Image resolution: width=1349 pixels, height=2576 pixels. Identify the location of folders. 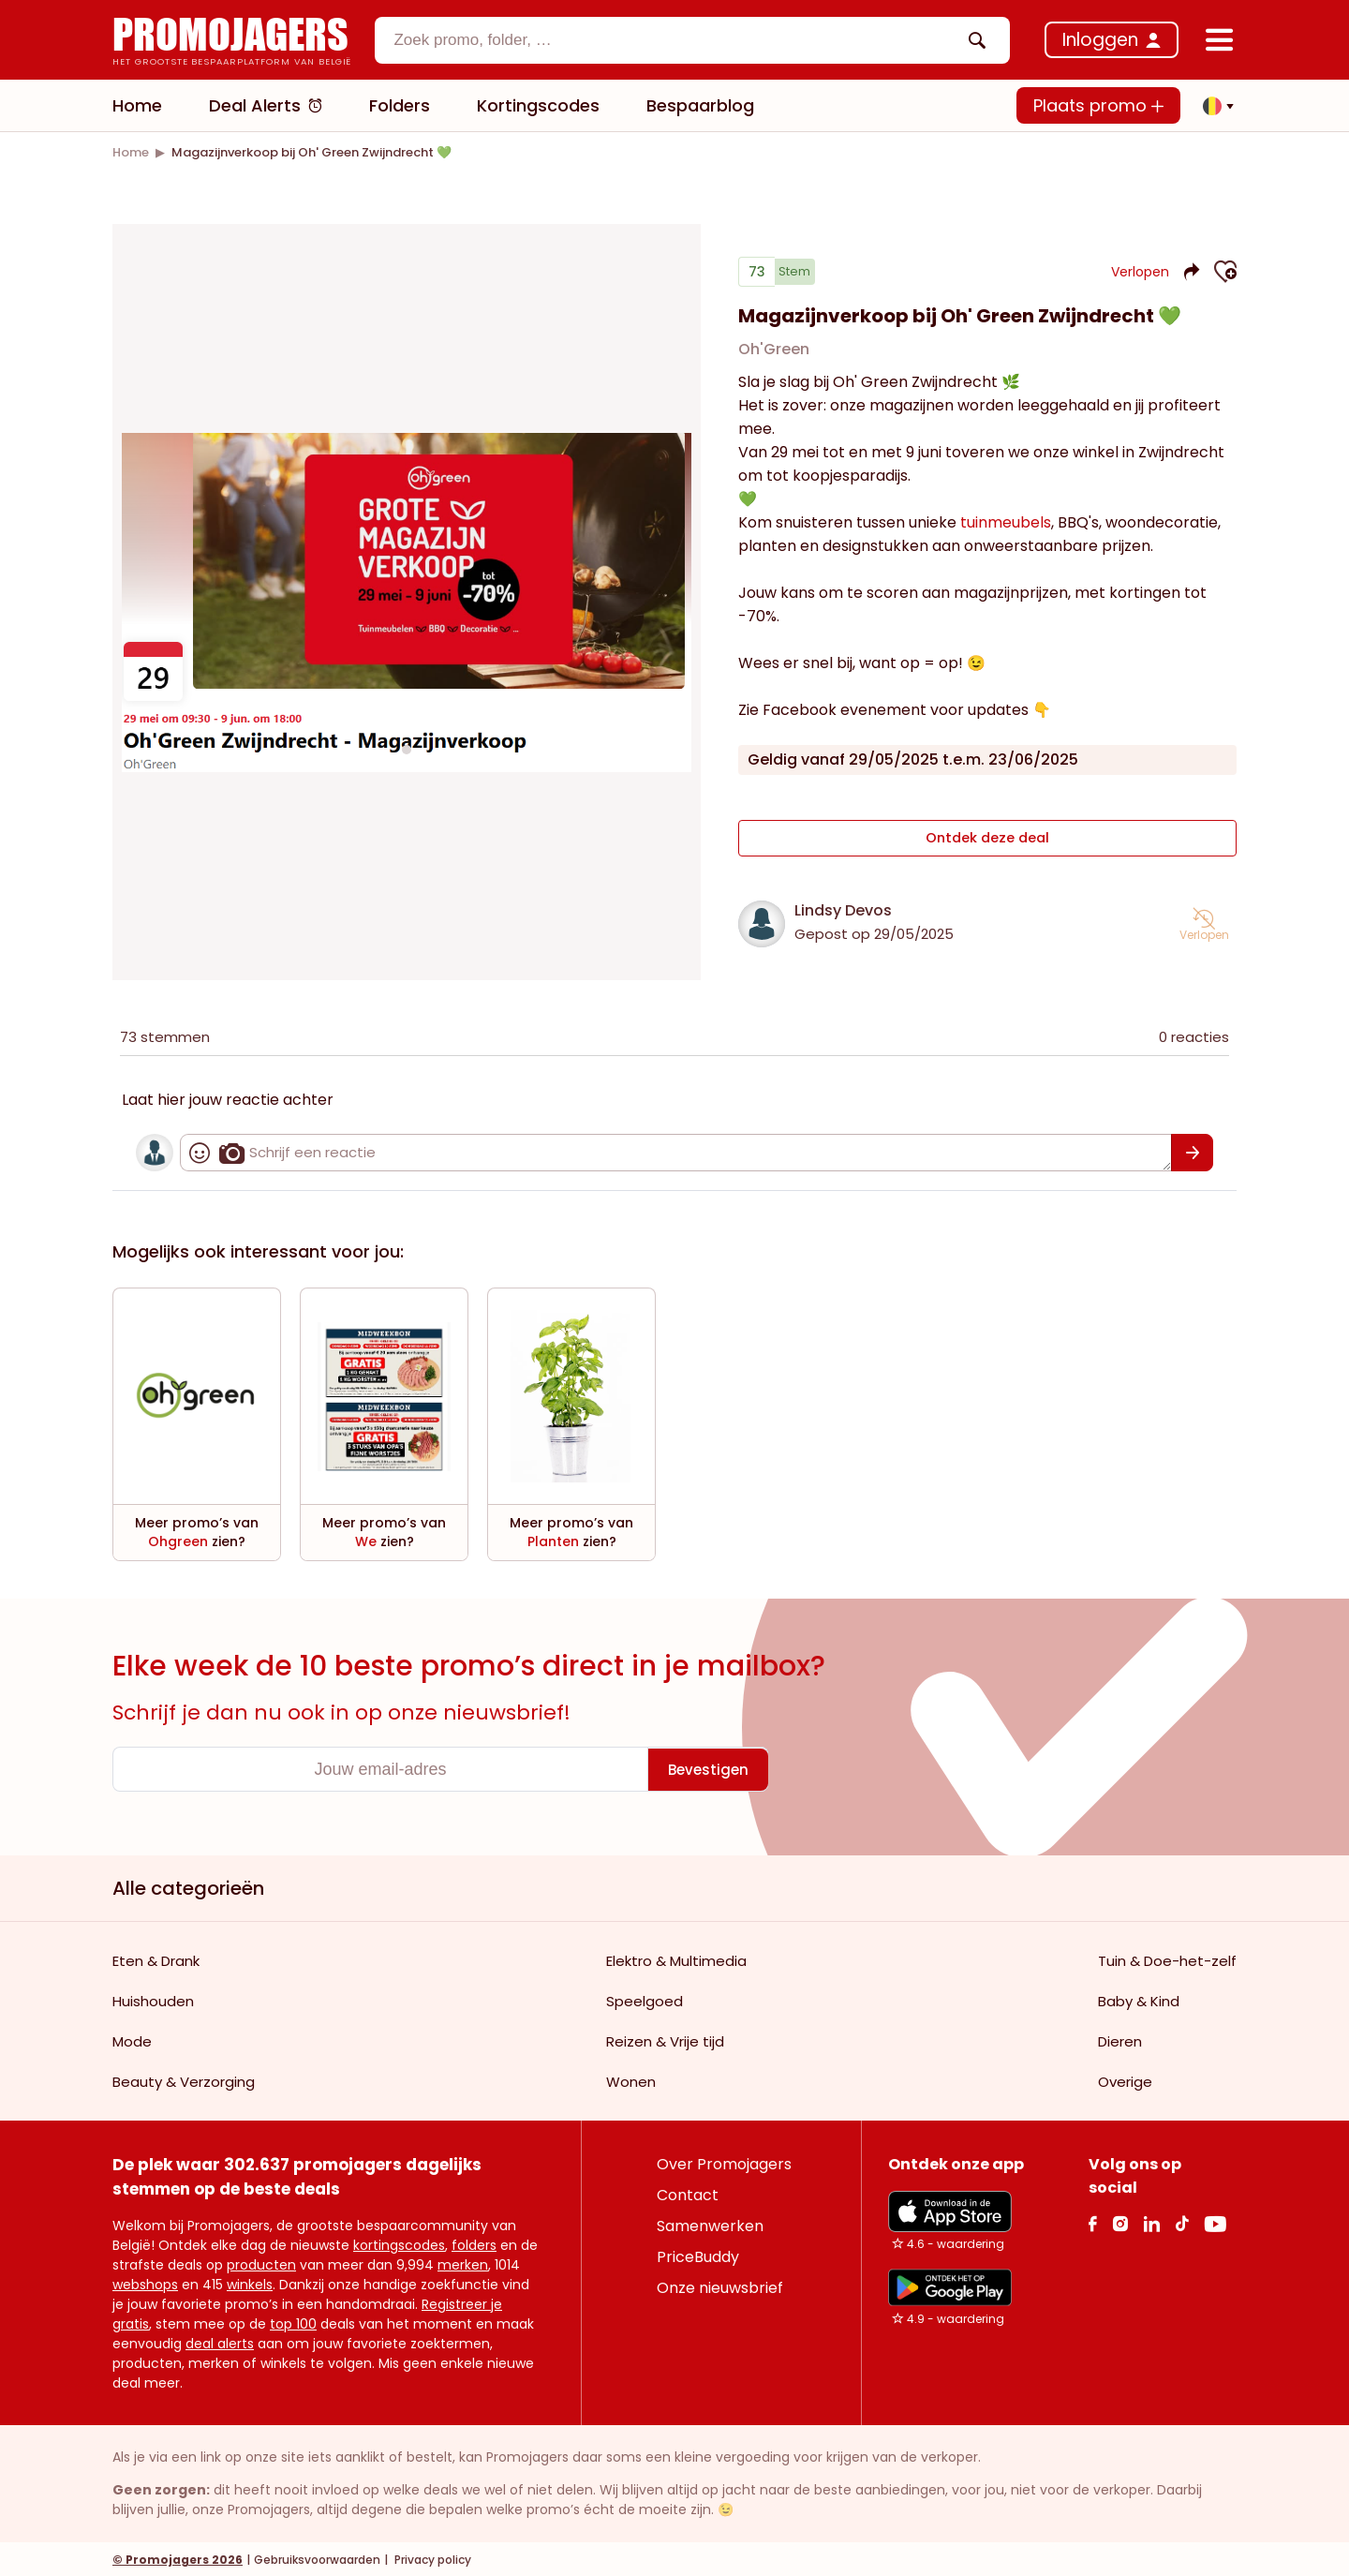
(474, 2243).